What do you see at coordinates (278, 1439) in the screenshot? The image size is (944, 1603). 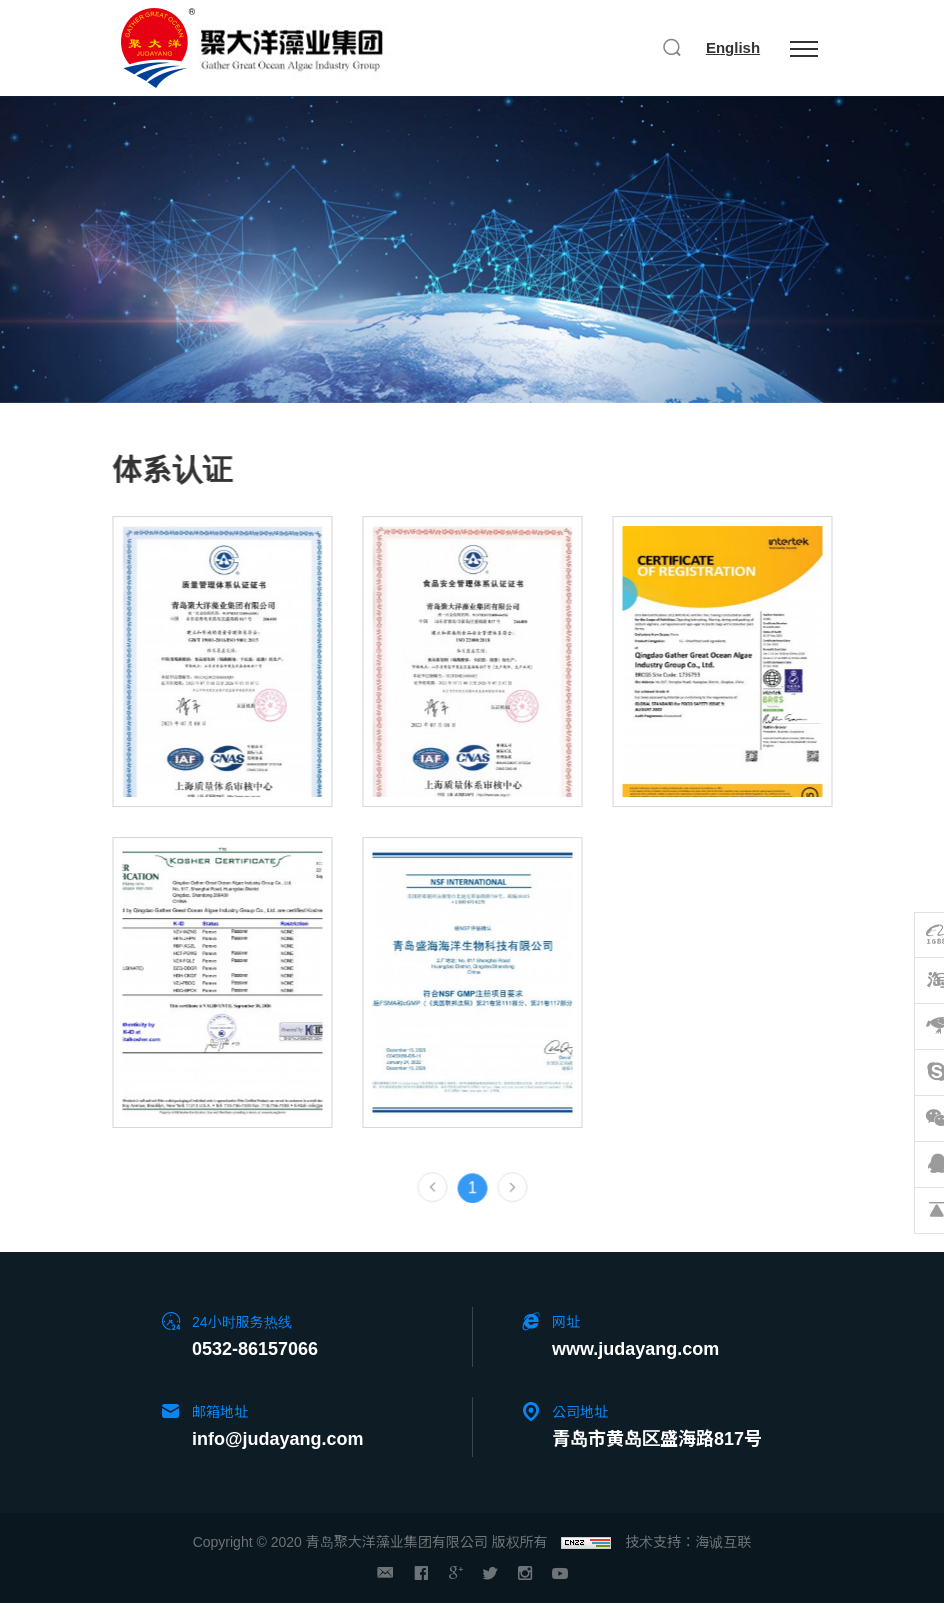 I see `info@judayang.com` at bounding box center [278, 1439].